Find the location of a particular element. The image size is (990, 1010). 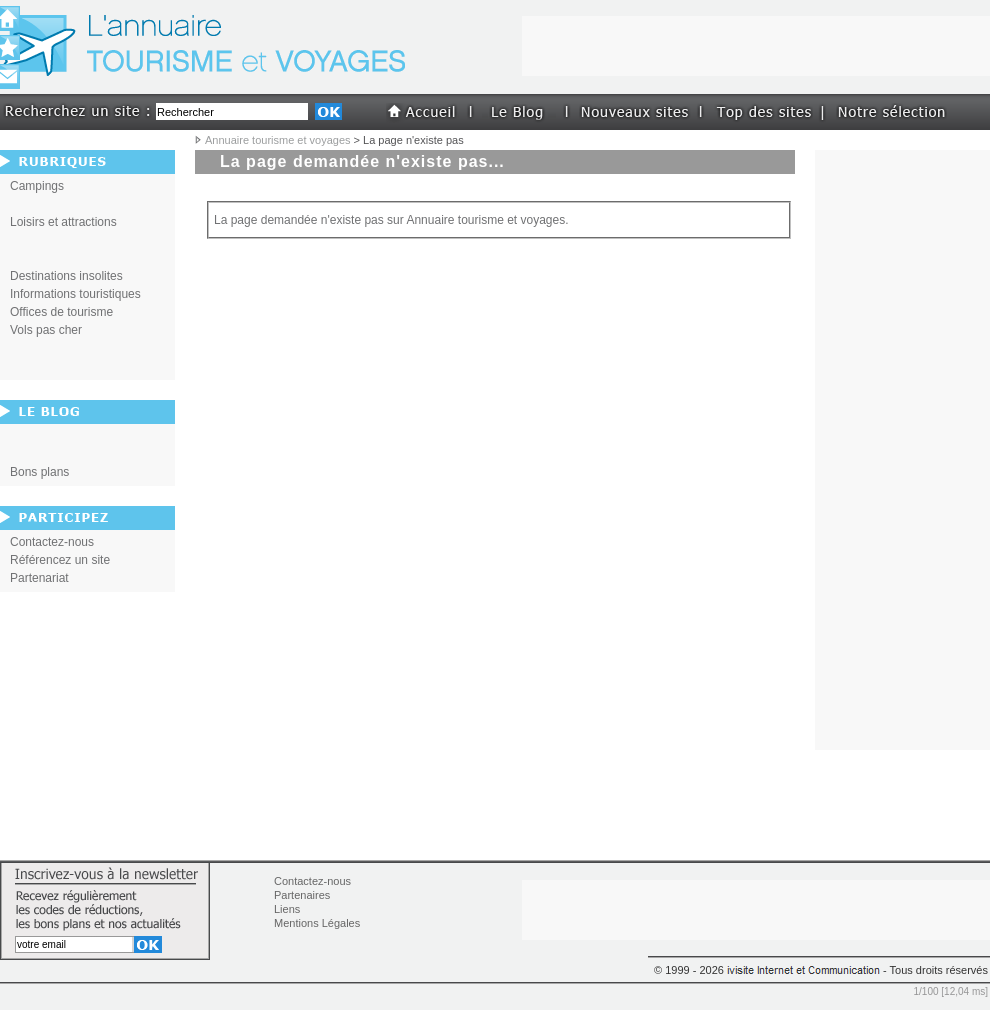

Annuaire tourisme et voyages is located at coordinates (278, 140).